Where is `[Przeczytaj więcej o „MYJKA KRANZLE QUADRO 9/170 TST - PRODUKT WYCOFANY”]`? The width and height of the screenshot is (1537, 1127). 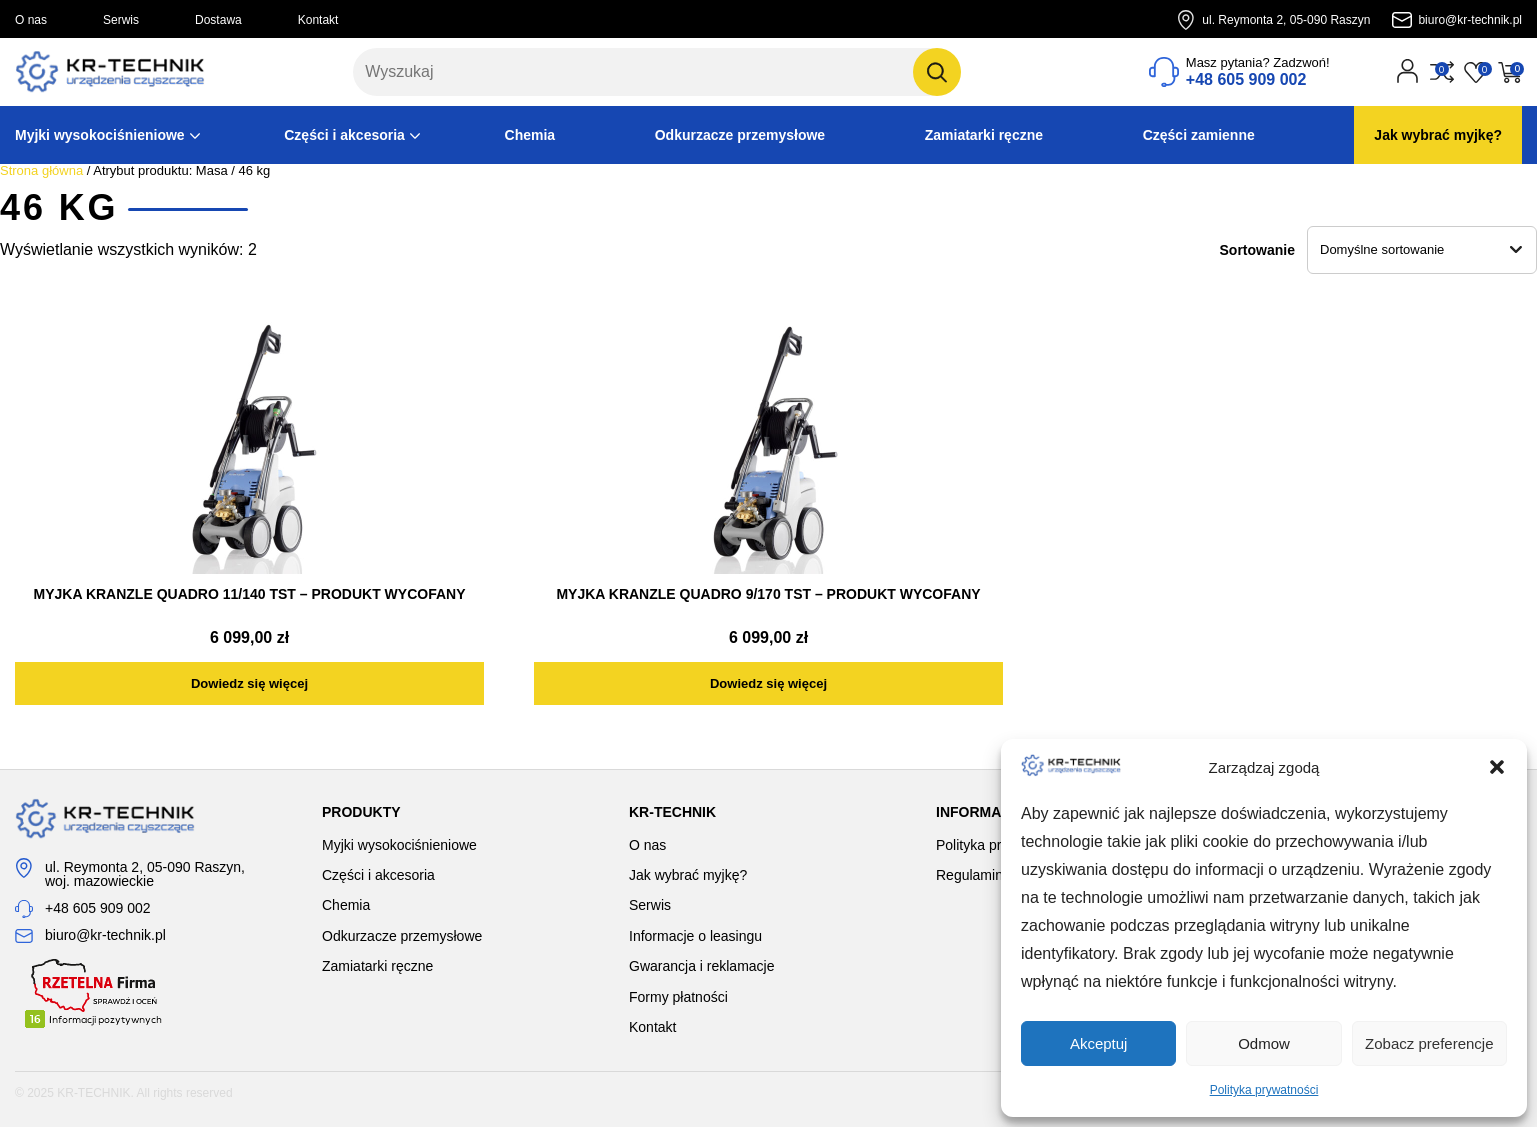 [Przeczytaj więcej o „MYJKA KRANZLE QUADRO 9/170 TST - PRODUKT WYCOFANY”] is located at coordinates (768, 683).